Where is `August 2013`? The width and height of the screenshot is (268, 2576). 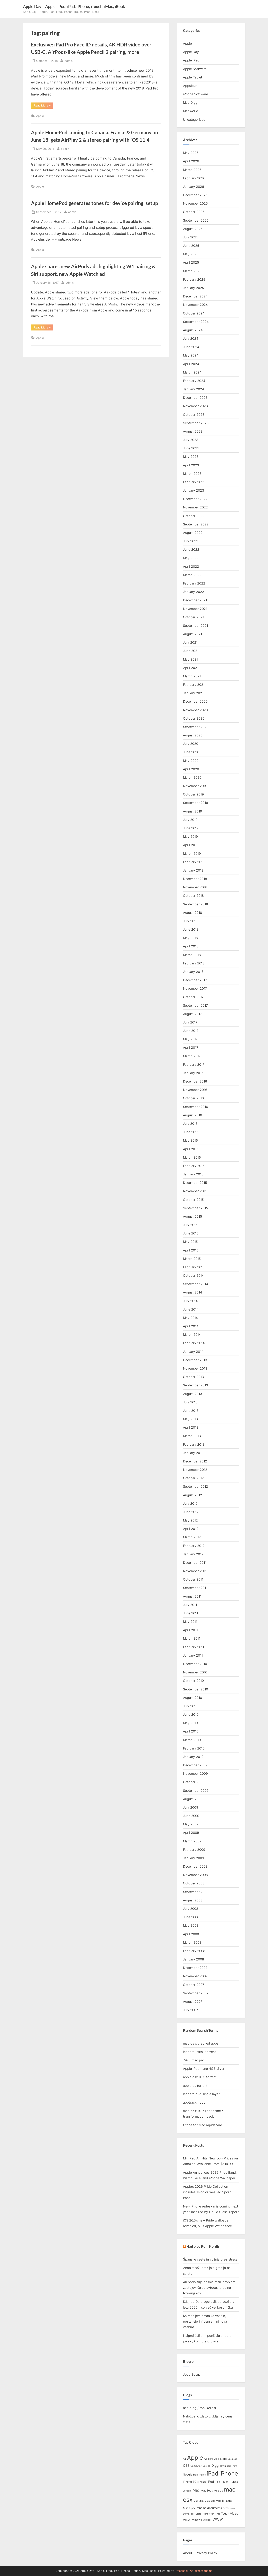
August 2013 is located at coordinates (192, 1394).